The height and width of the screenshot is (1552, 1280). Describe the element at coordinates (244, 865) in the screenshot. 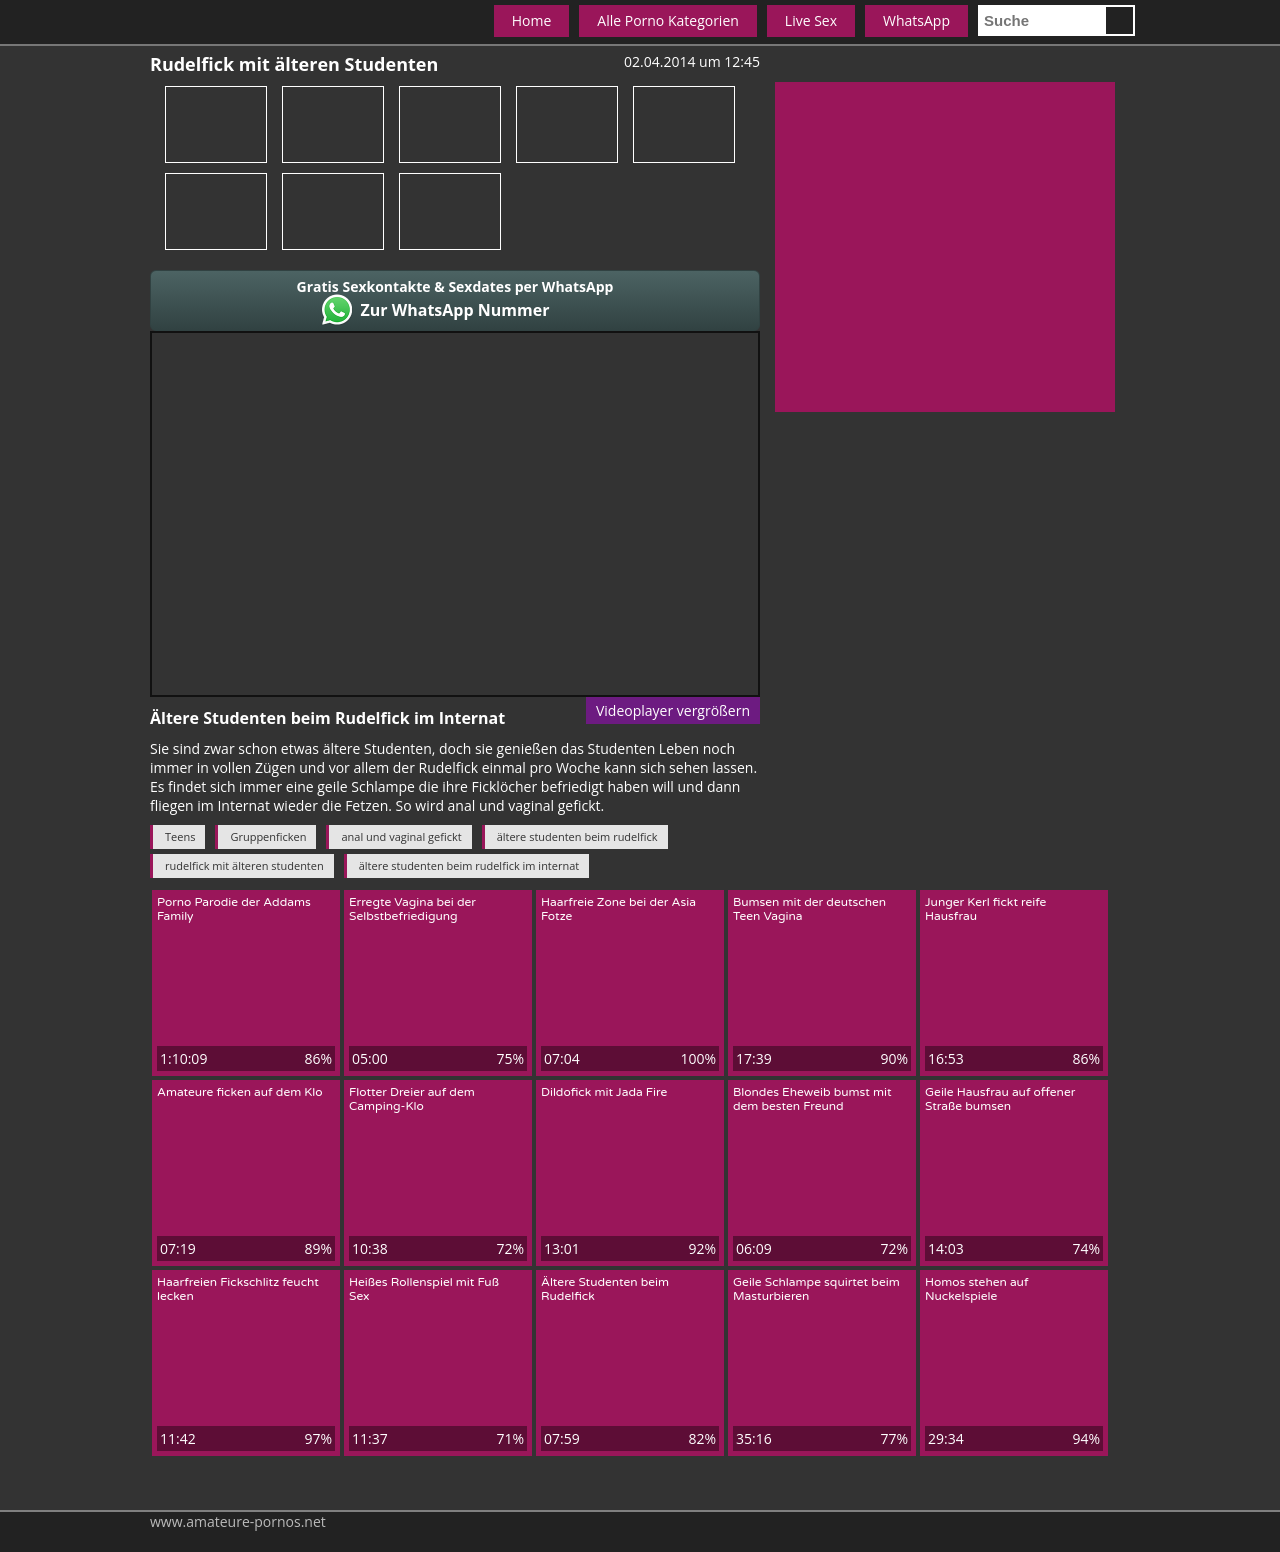

I see `rudelfick mit älteren studenten` at that location.